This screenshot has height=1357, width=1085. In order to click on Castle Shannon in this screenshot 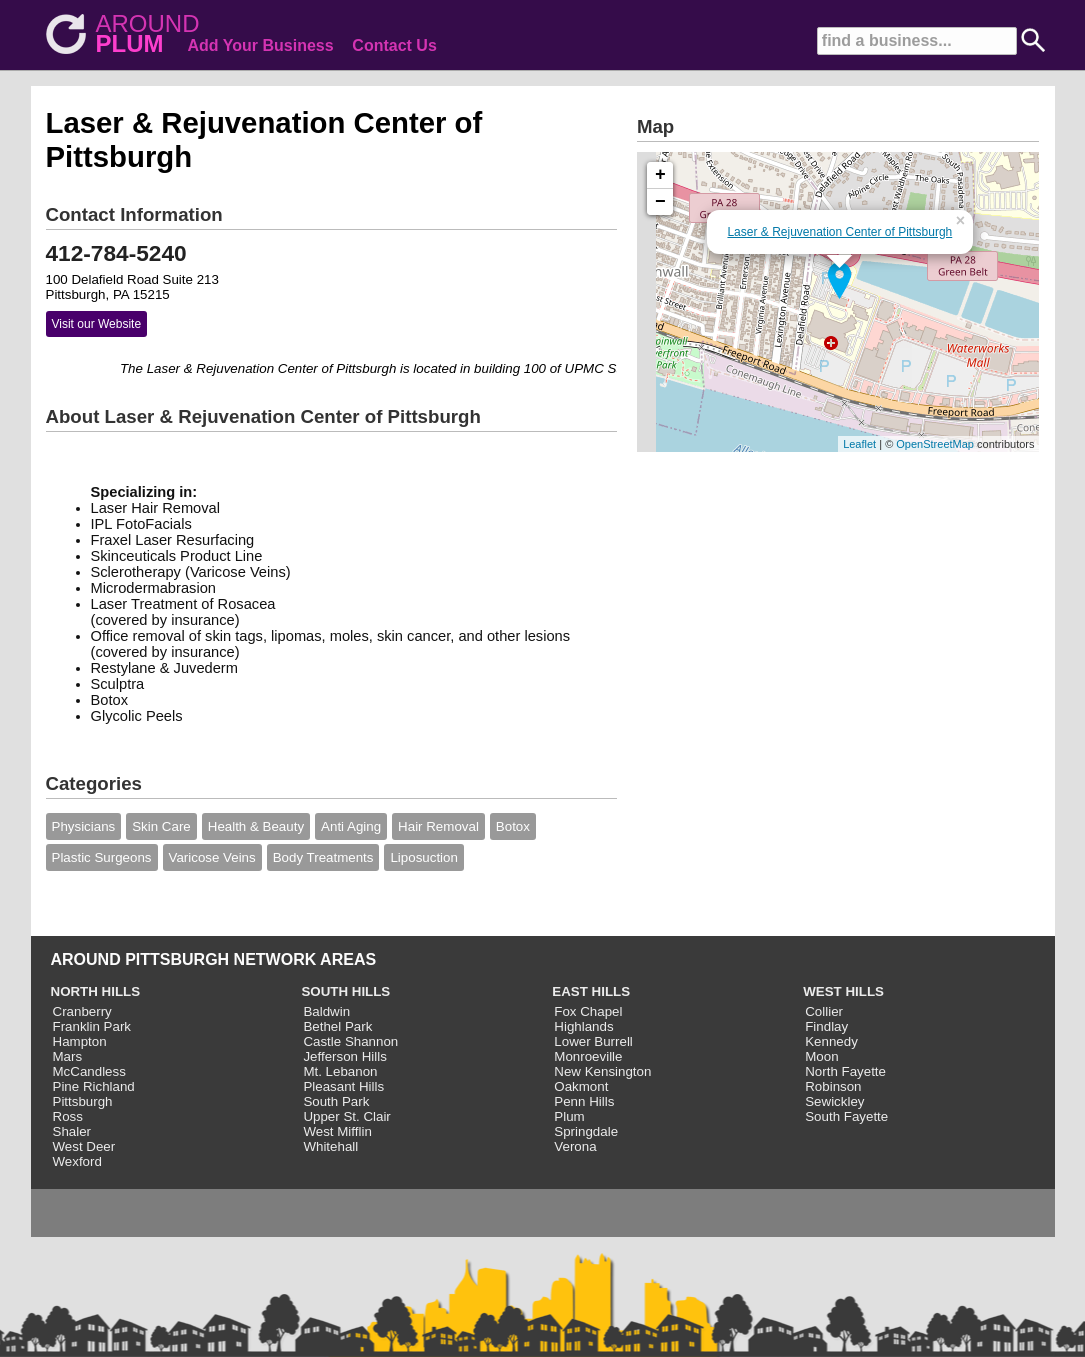, I will do `click(350, 1041)`.